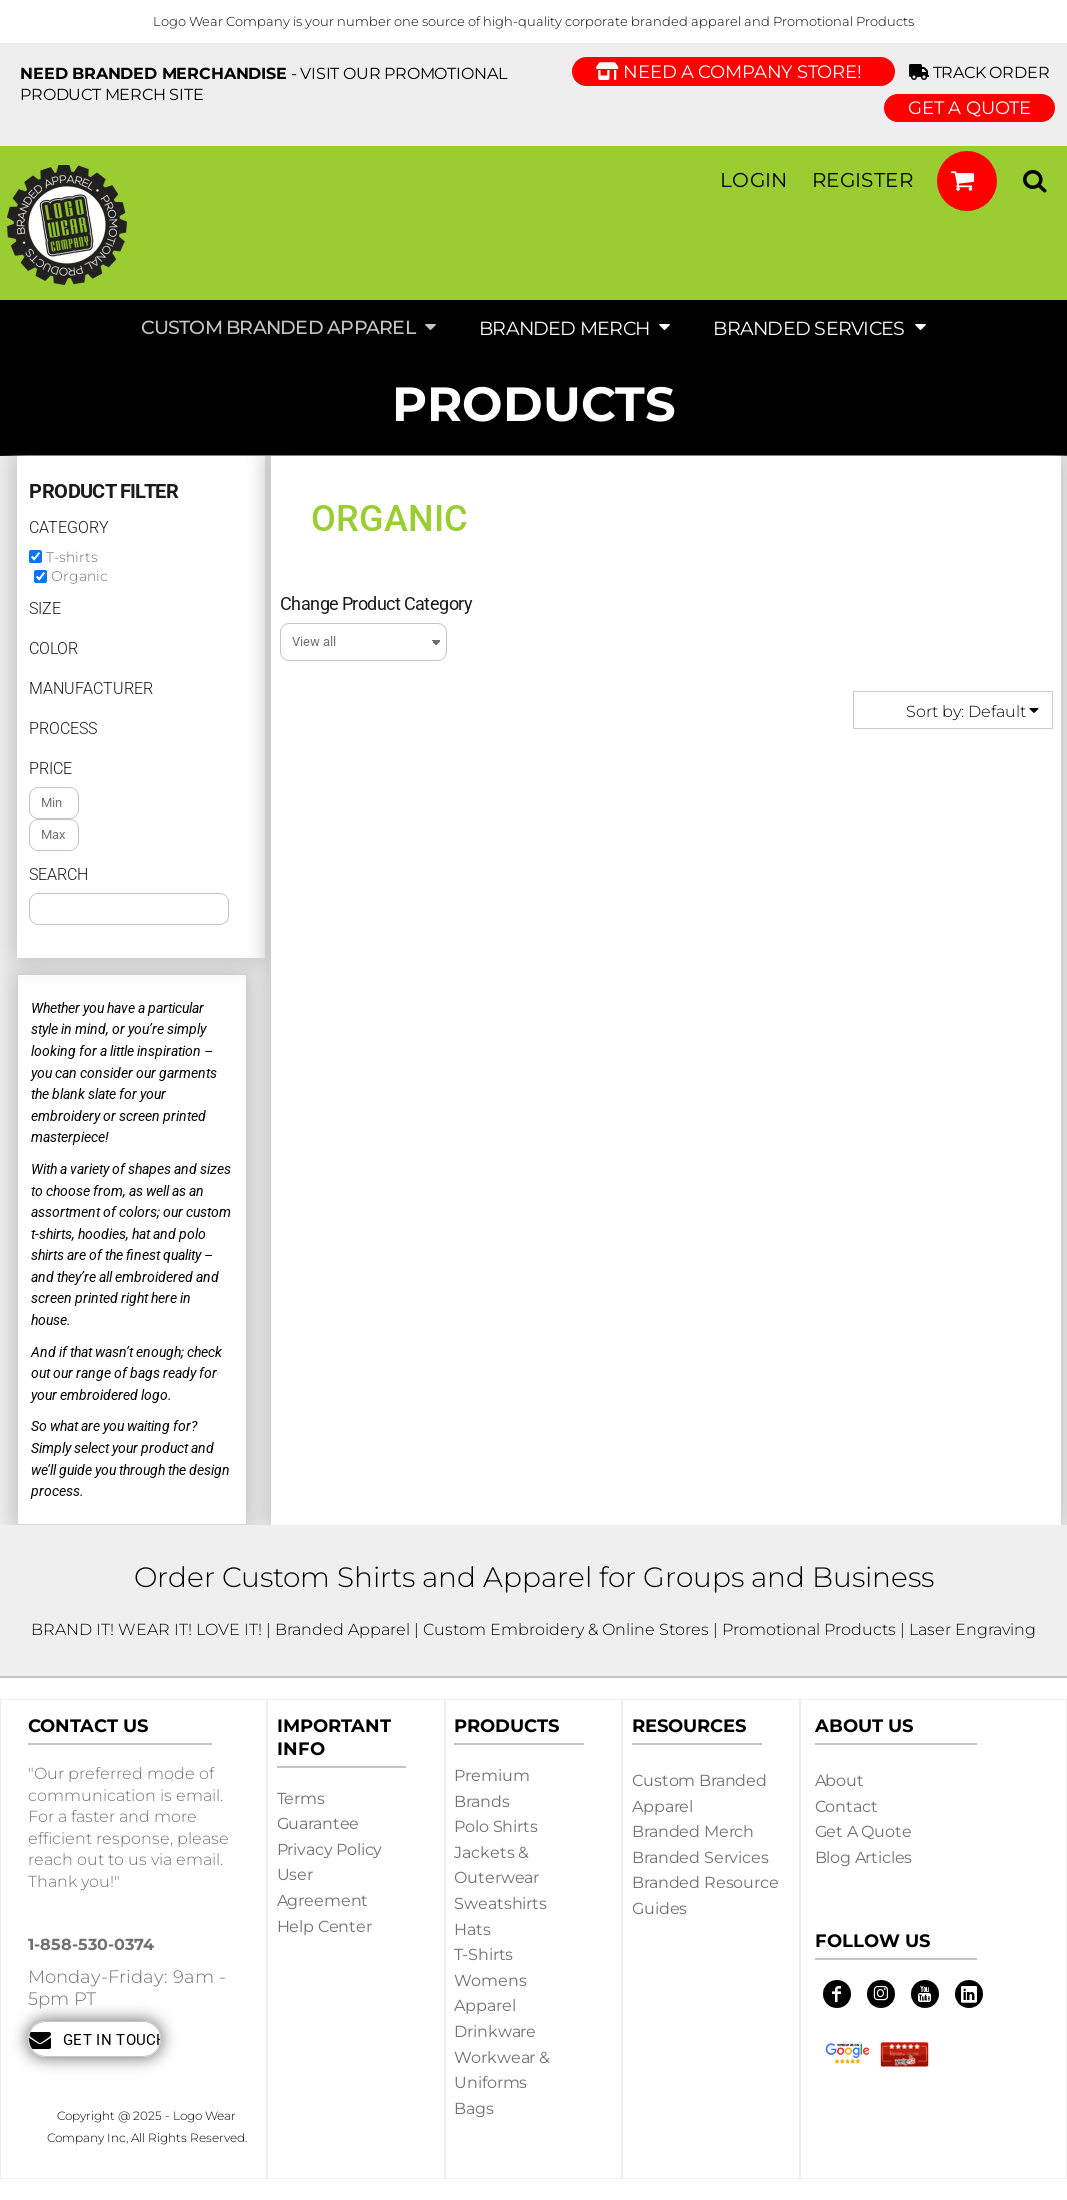 The width and height of the screenshot is (1067, 2200). What do you see at coordinates (733, 72) in the screenshot?
I see `Need a Company Store!` at bounding box center [733, 72].